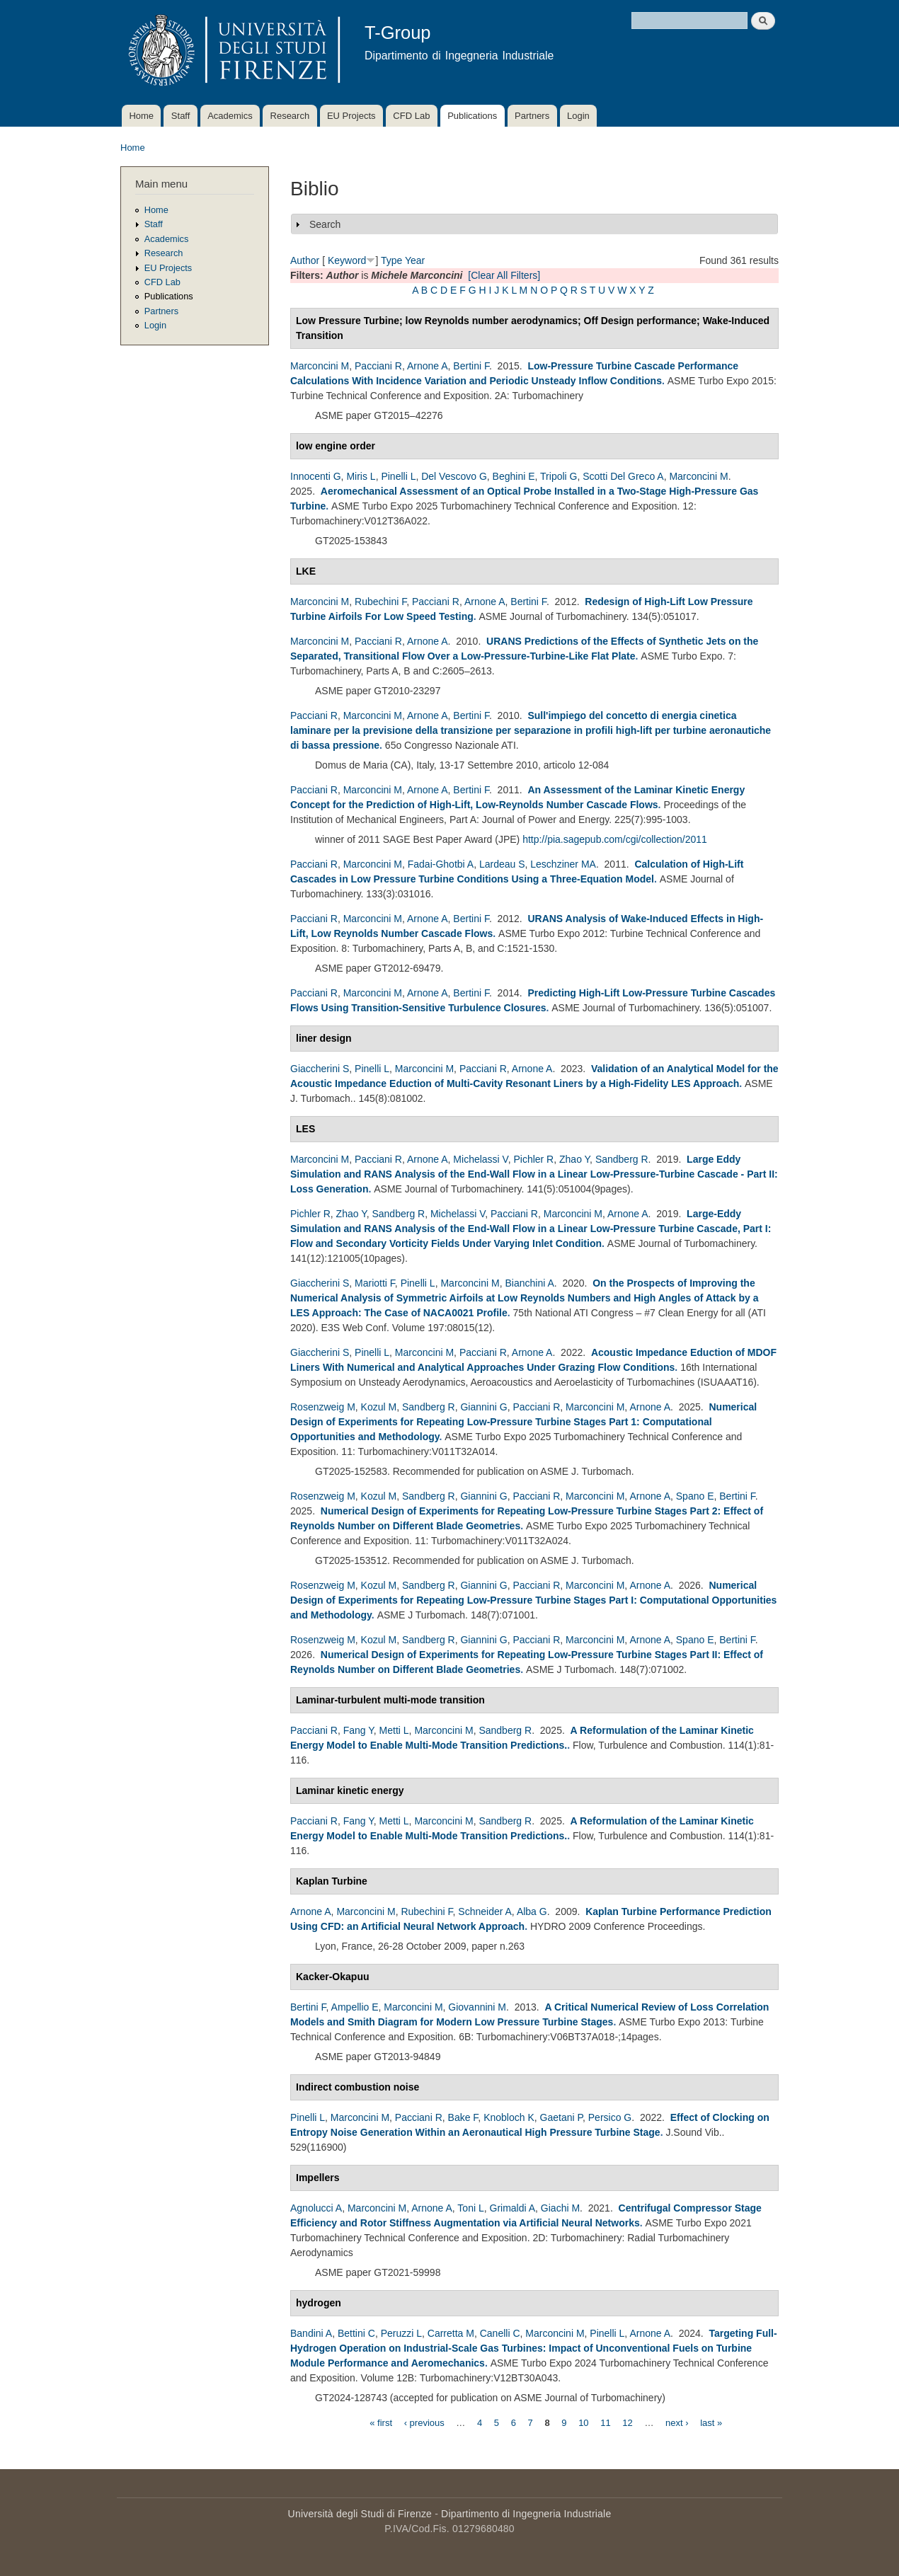 The width and height of the screenshot is (899, 2576). What do you see at coordinates (627, 2422) in the screenshot?
I see `12` at bounding box center [627, 2422].